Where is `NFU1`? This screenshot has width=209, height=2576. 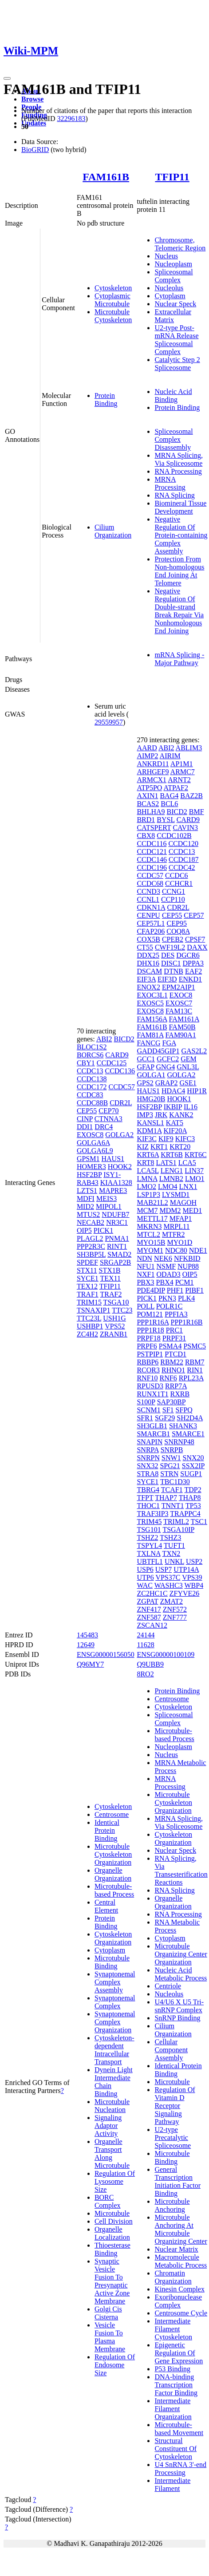
NFU1 is located at coordinates (145, 1266).